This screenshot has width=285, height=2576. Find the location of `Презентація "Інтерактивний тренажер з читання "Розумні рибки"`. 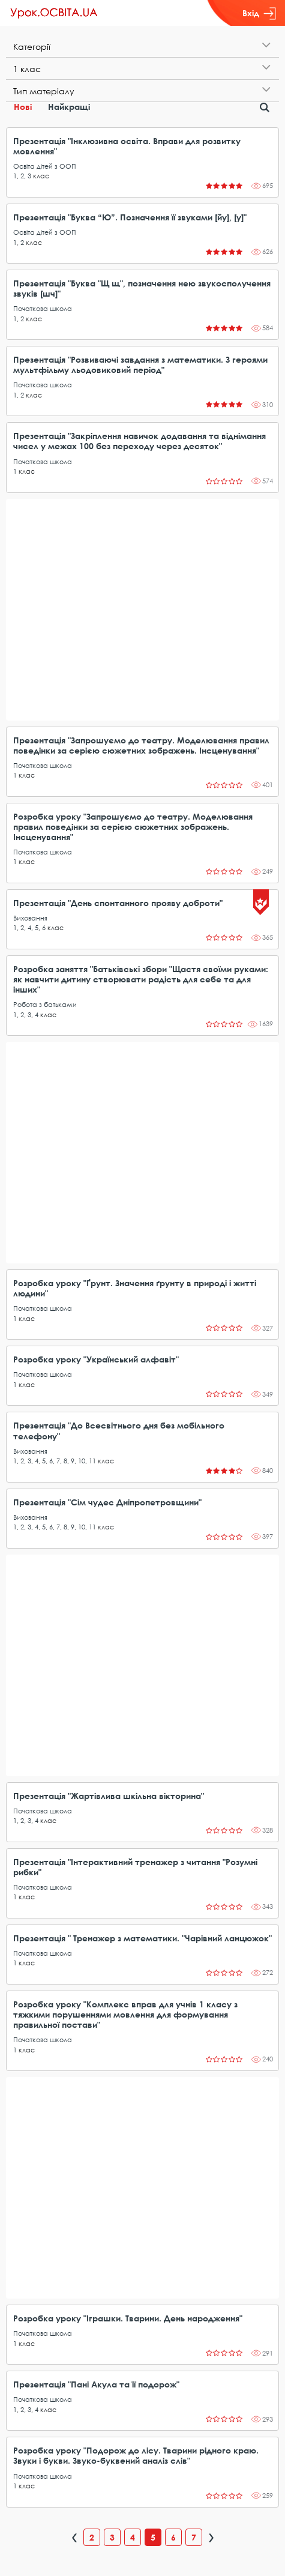

Презентація "Інтерактивний тренажер з читання "Розумні рибки" is located at coordinates (135, 1867).